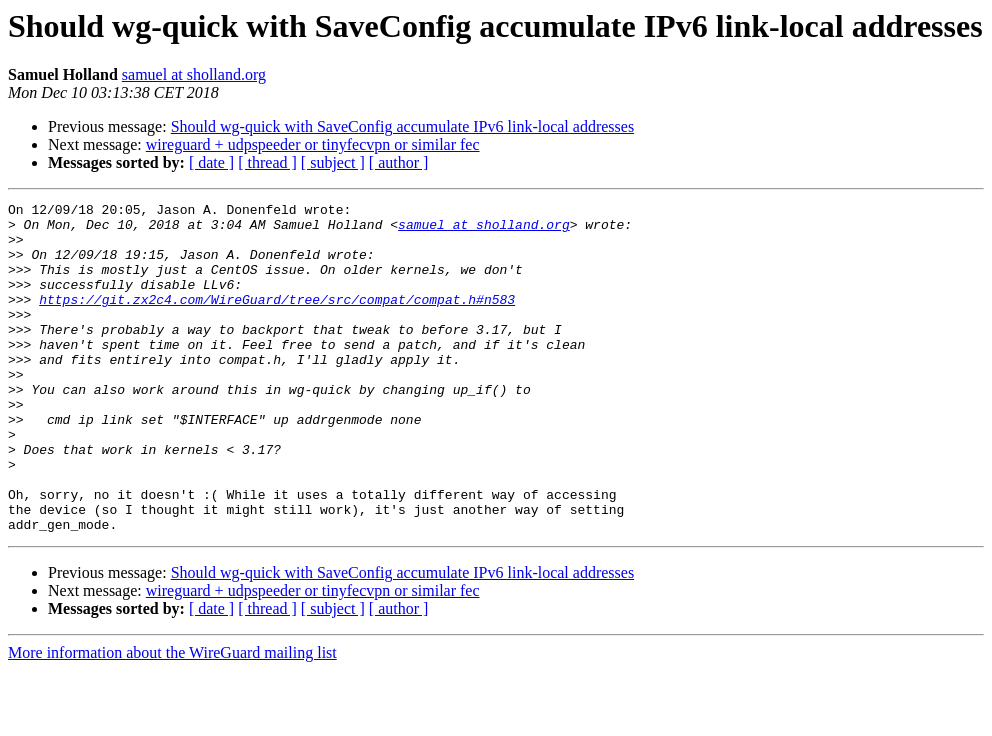 Image resolution: width=992 pixels, height=736 pixels. I want to click on wireguard + udpspeeder or tinyfecvpn or similar fec, so click(313, 144).